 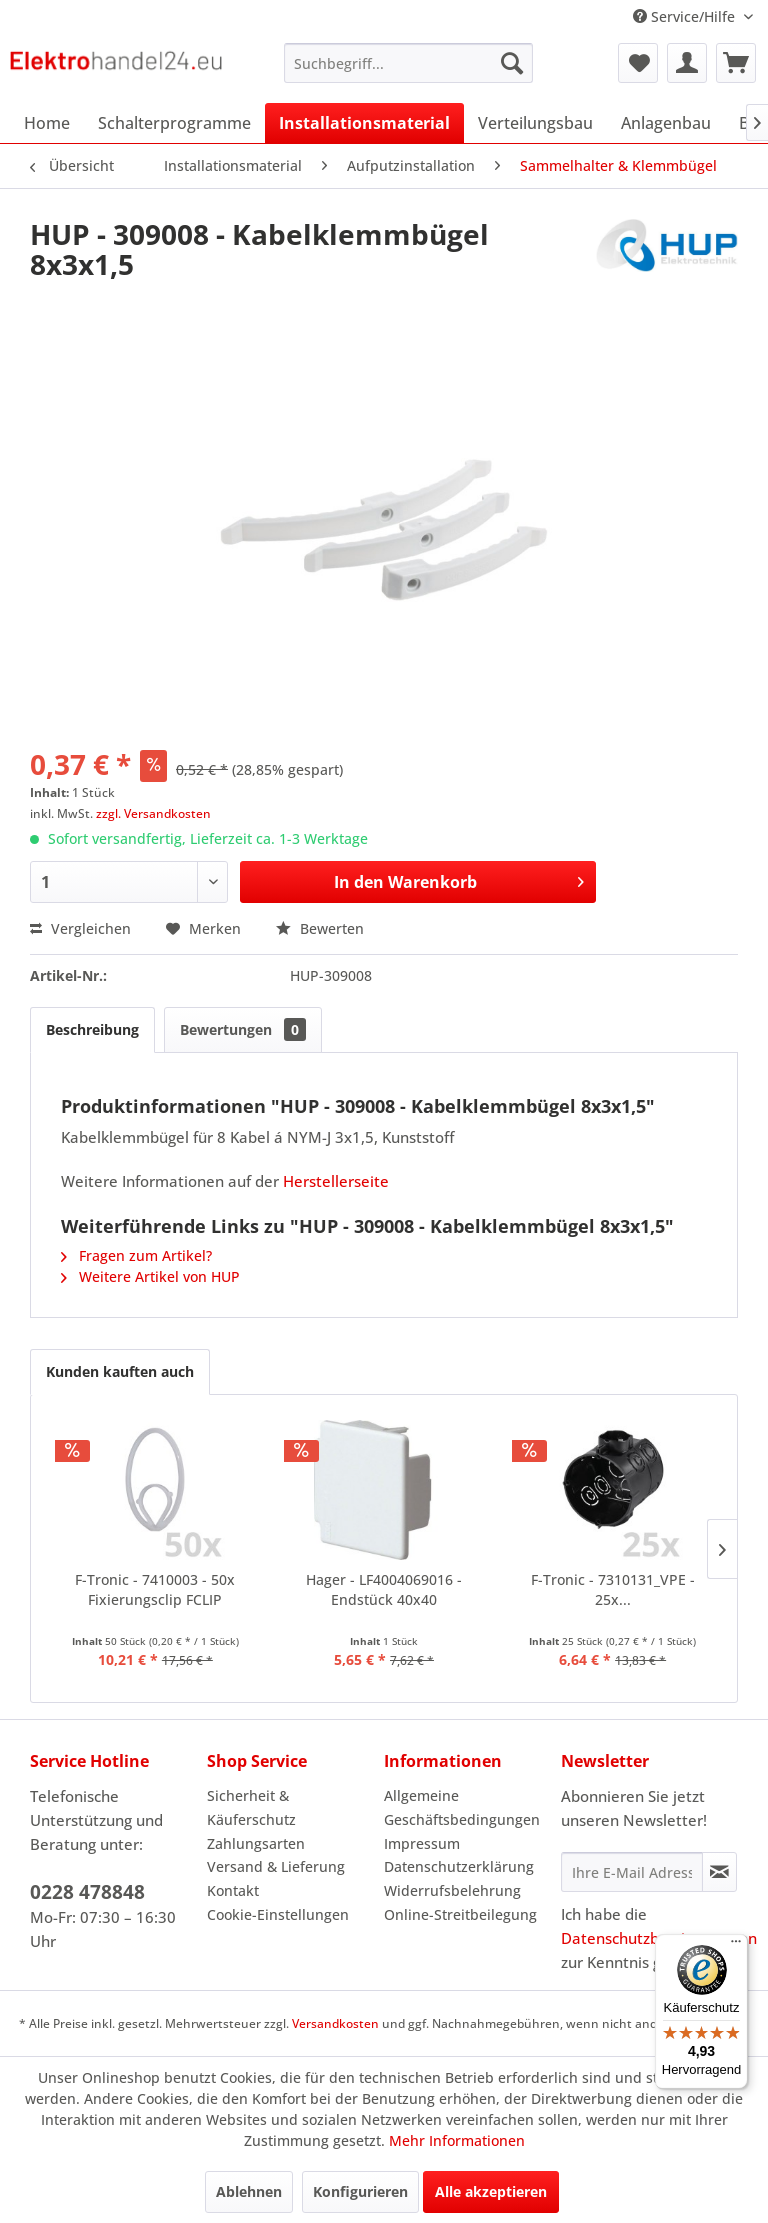 What do you see at coordinates (153, 813) in the screenshot?
I see `zzgl. Versandkosten` at bounding box center [153, 813].